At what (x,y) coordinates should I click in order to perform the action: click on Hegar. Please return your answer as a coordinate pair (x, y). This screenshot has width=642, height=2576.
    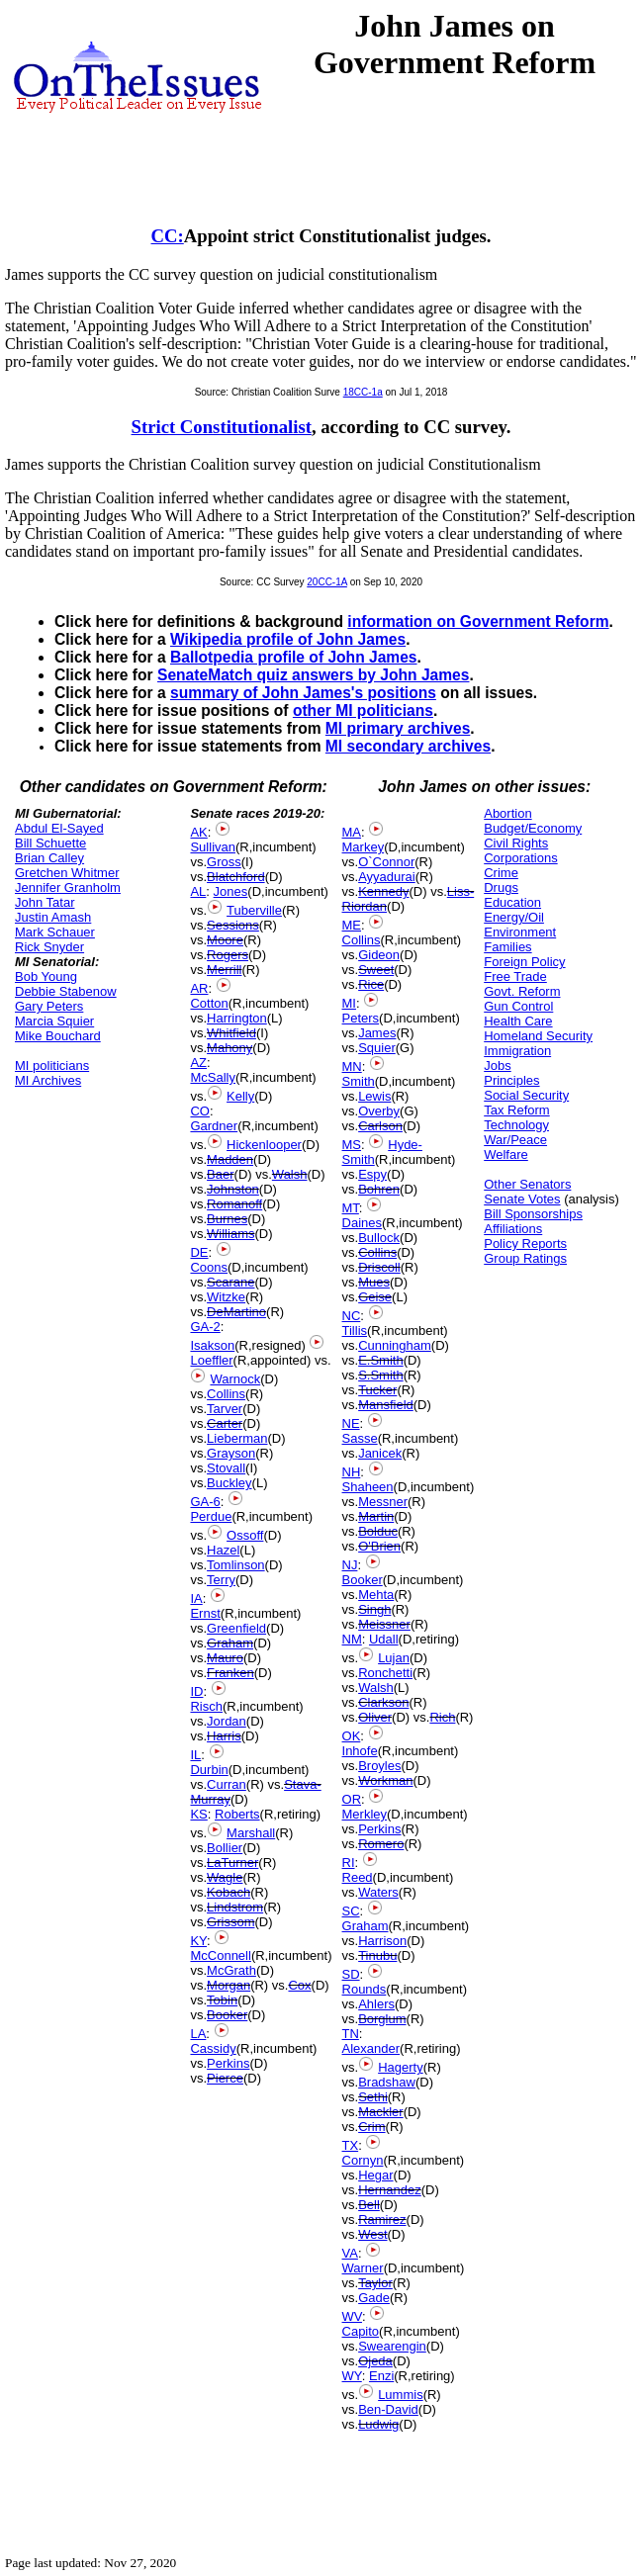
    Looking at the image, I should click on (375, 2175).